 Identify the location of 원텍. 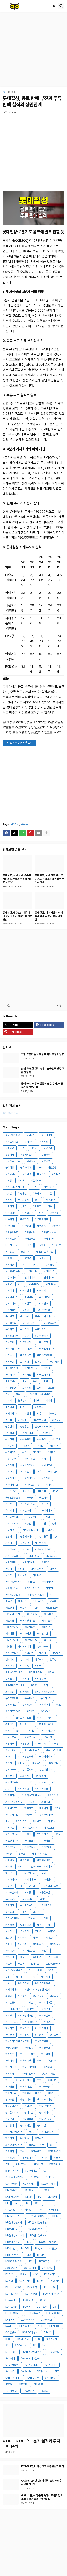
(7, 1717).